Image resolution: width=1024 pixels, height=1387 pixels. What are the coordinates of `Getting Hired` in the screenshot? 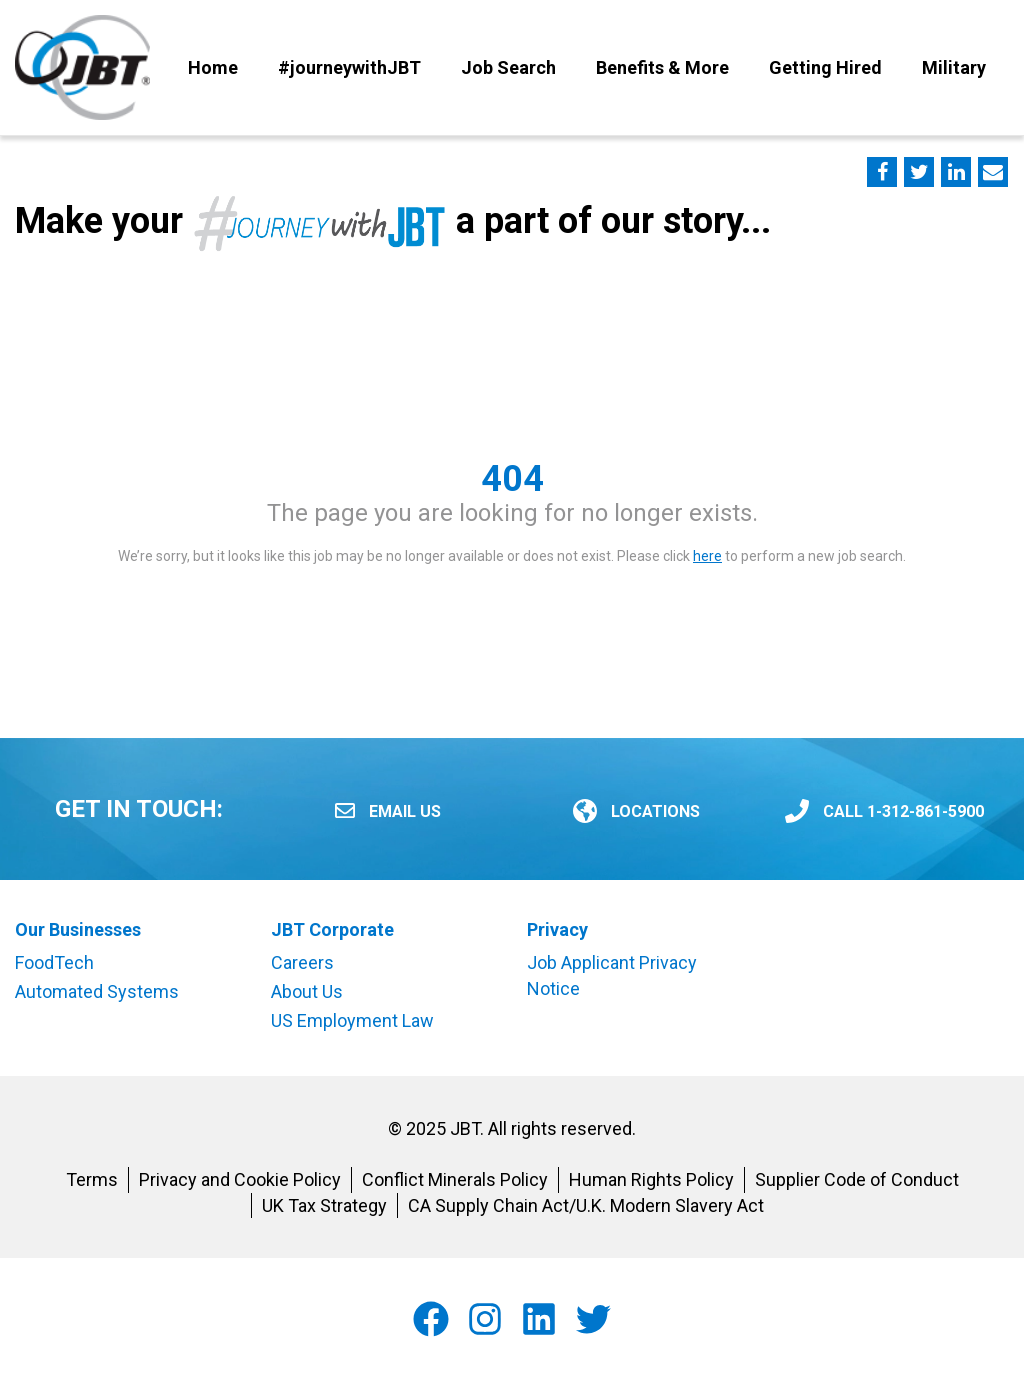 It's located at (825, 67).